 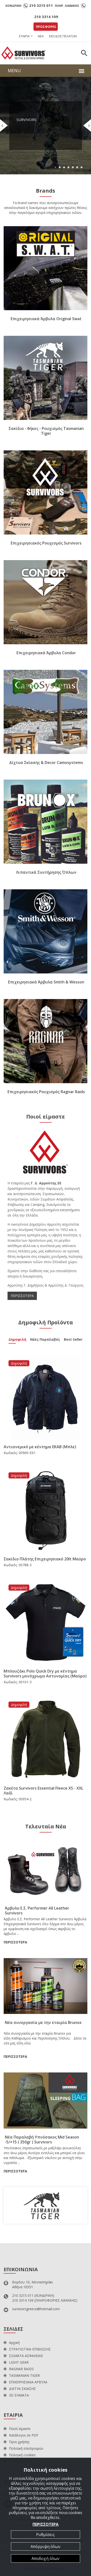 What do you see at coordinates (46, 872) in the screenshot?
I see `Λιπαντικά Συντήρησης Όπλων` at bounding box center [46, 872].